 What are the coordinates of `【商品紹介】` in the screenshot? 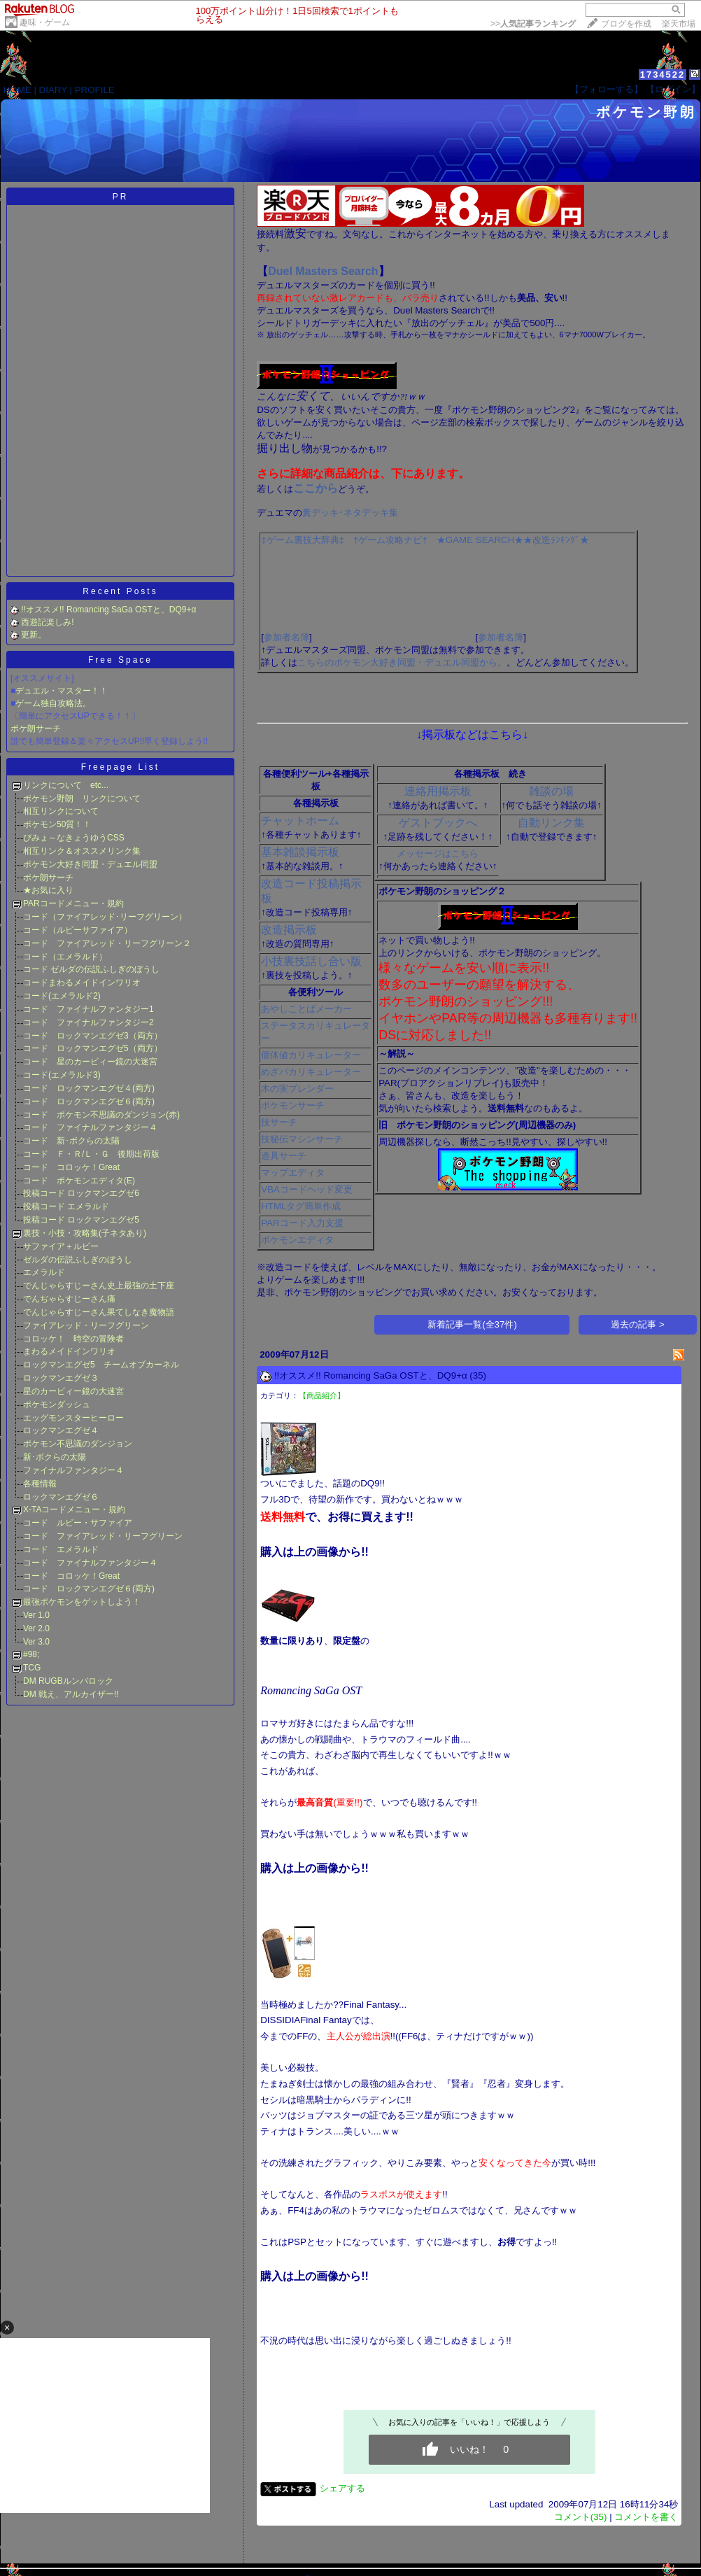 It's located at (322, 1395).